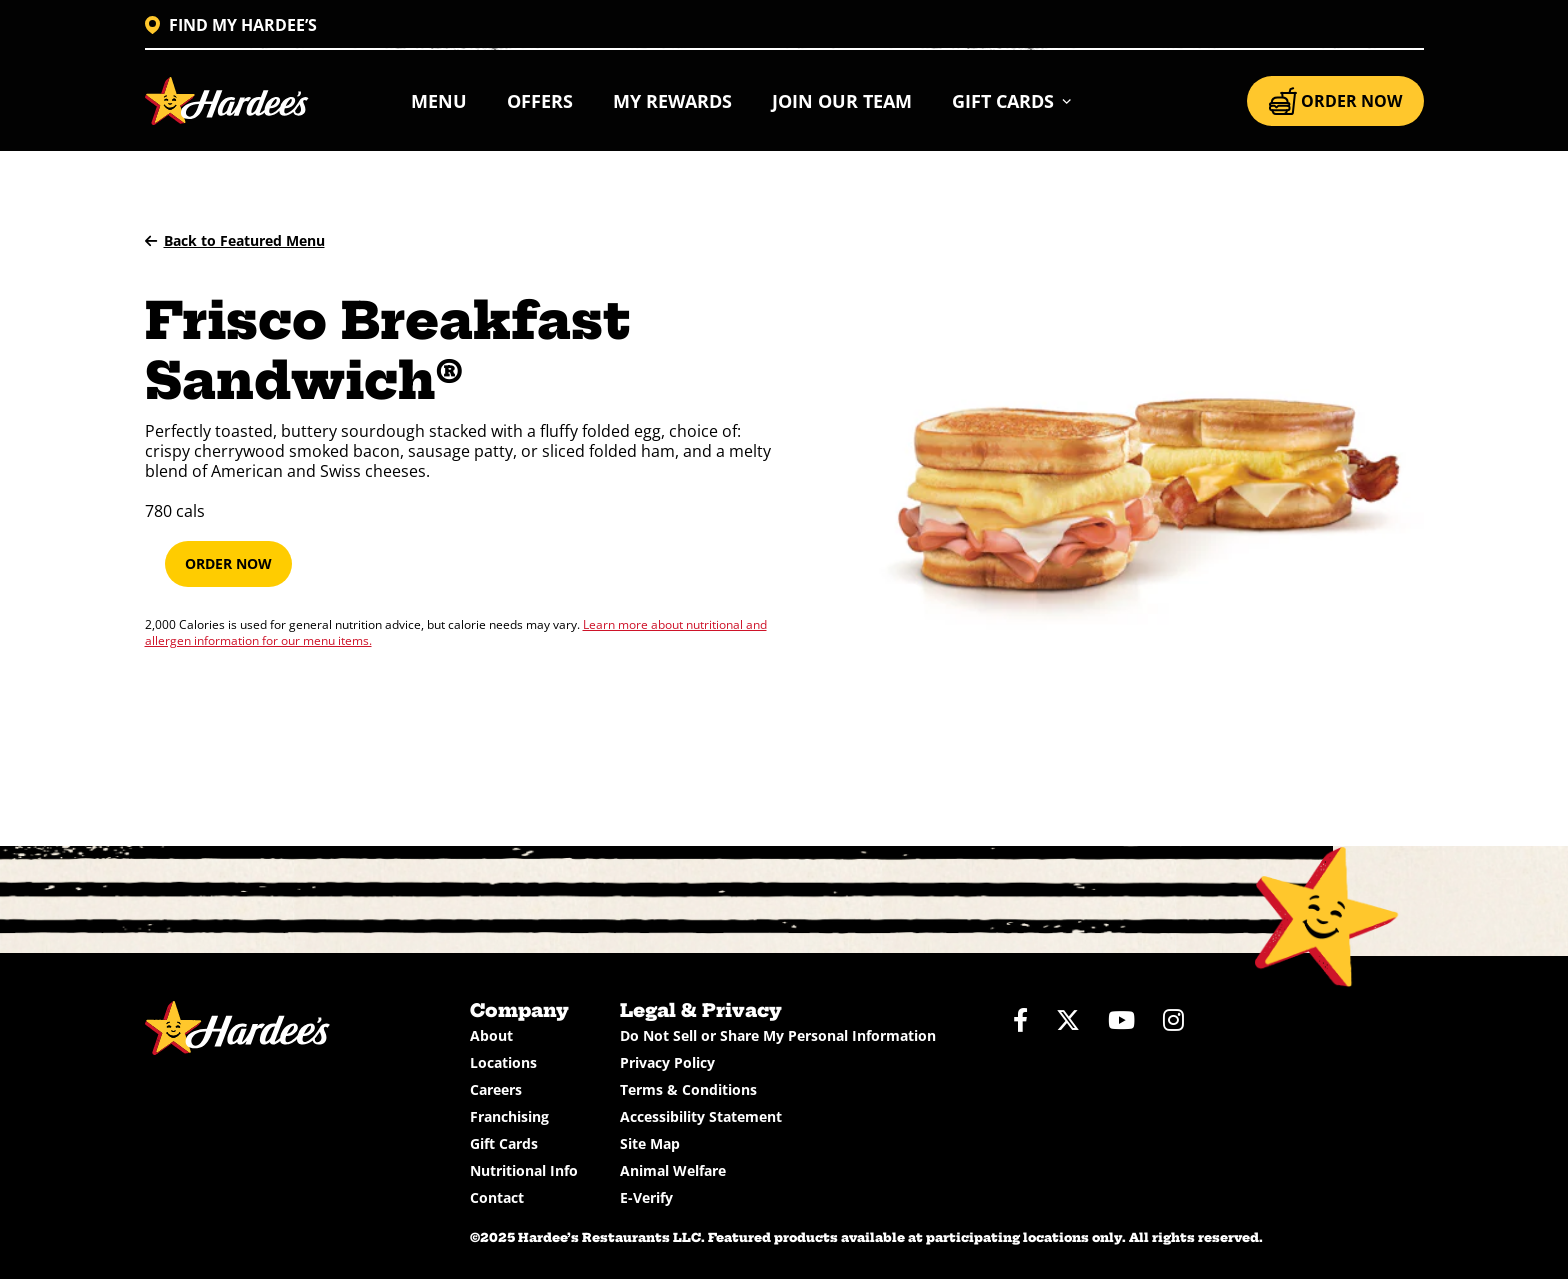  I want to click on Back to Featured Menu, so click(235, 240).